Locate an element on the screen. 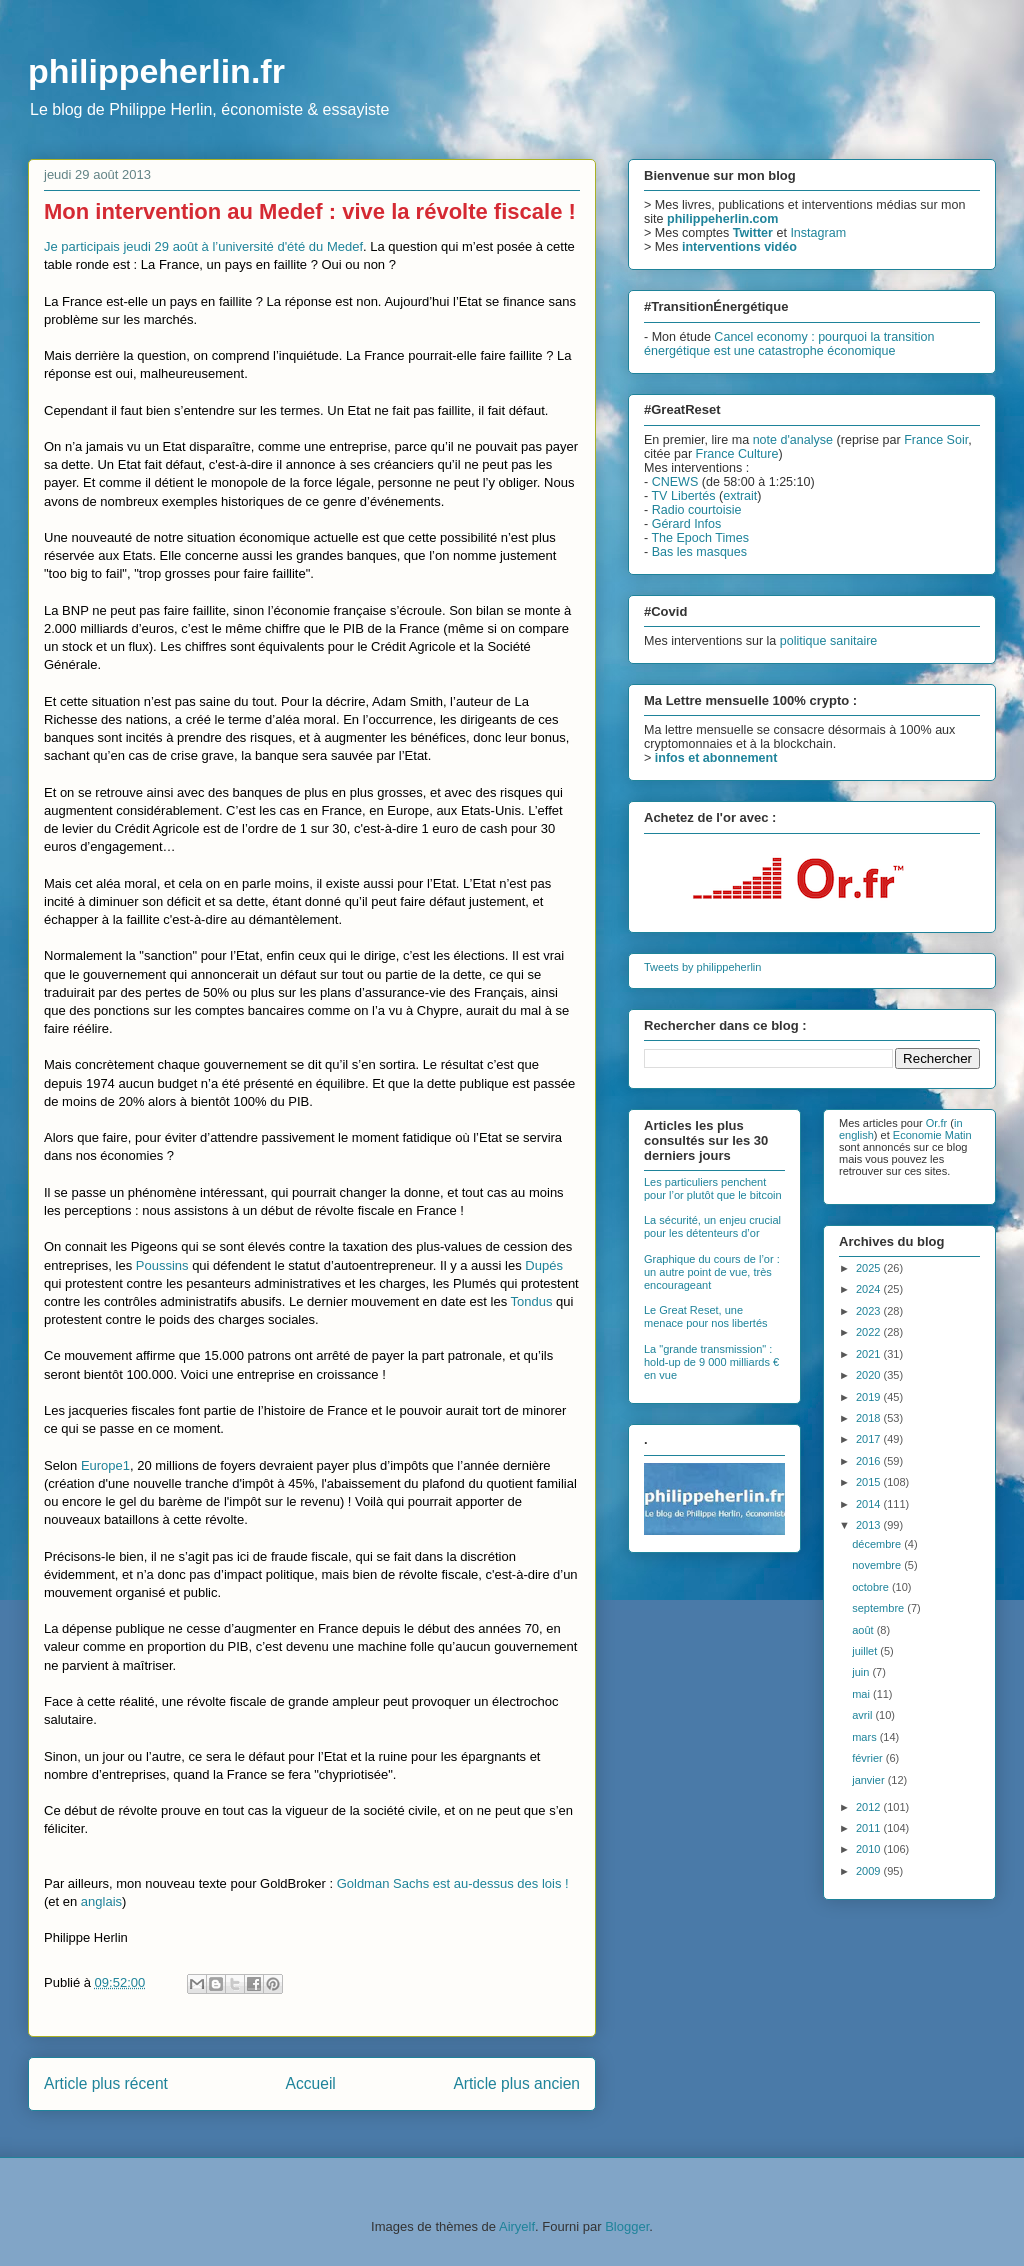 The width and height of the screenshot is (1024, 2266). 2018 is located at coordinates (870, 1418).